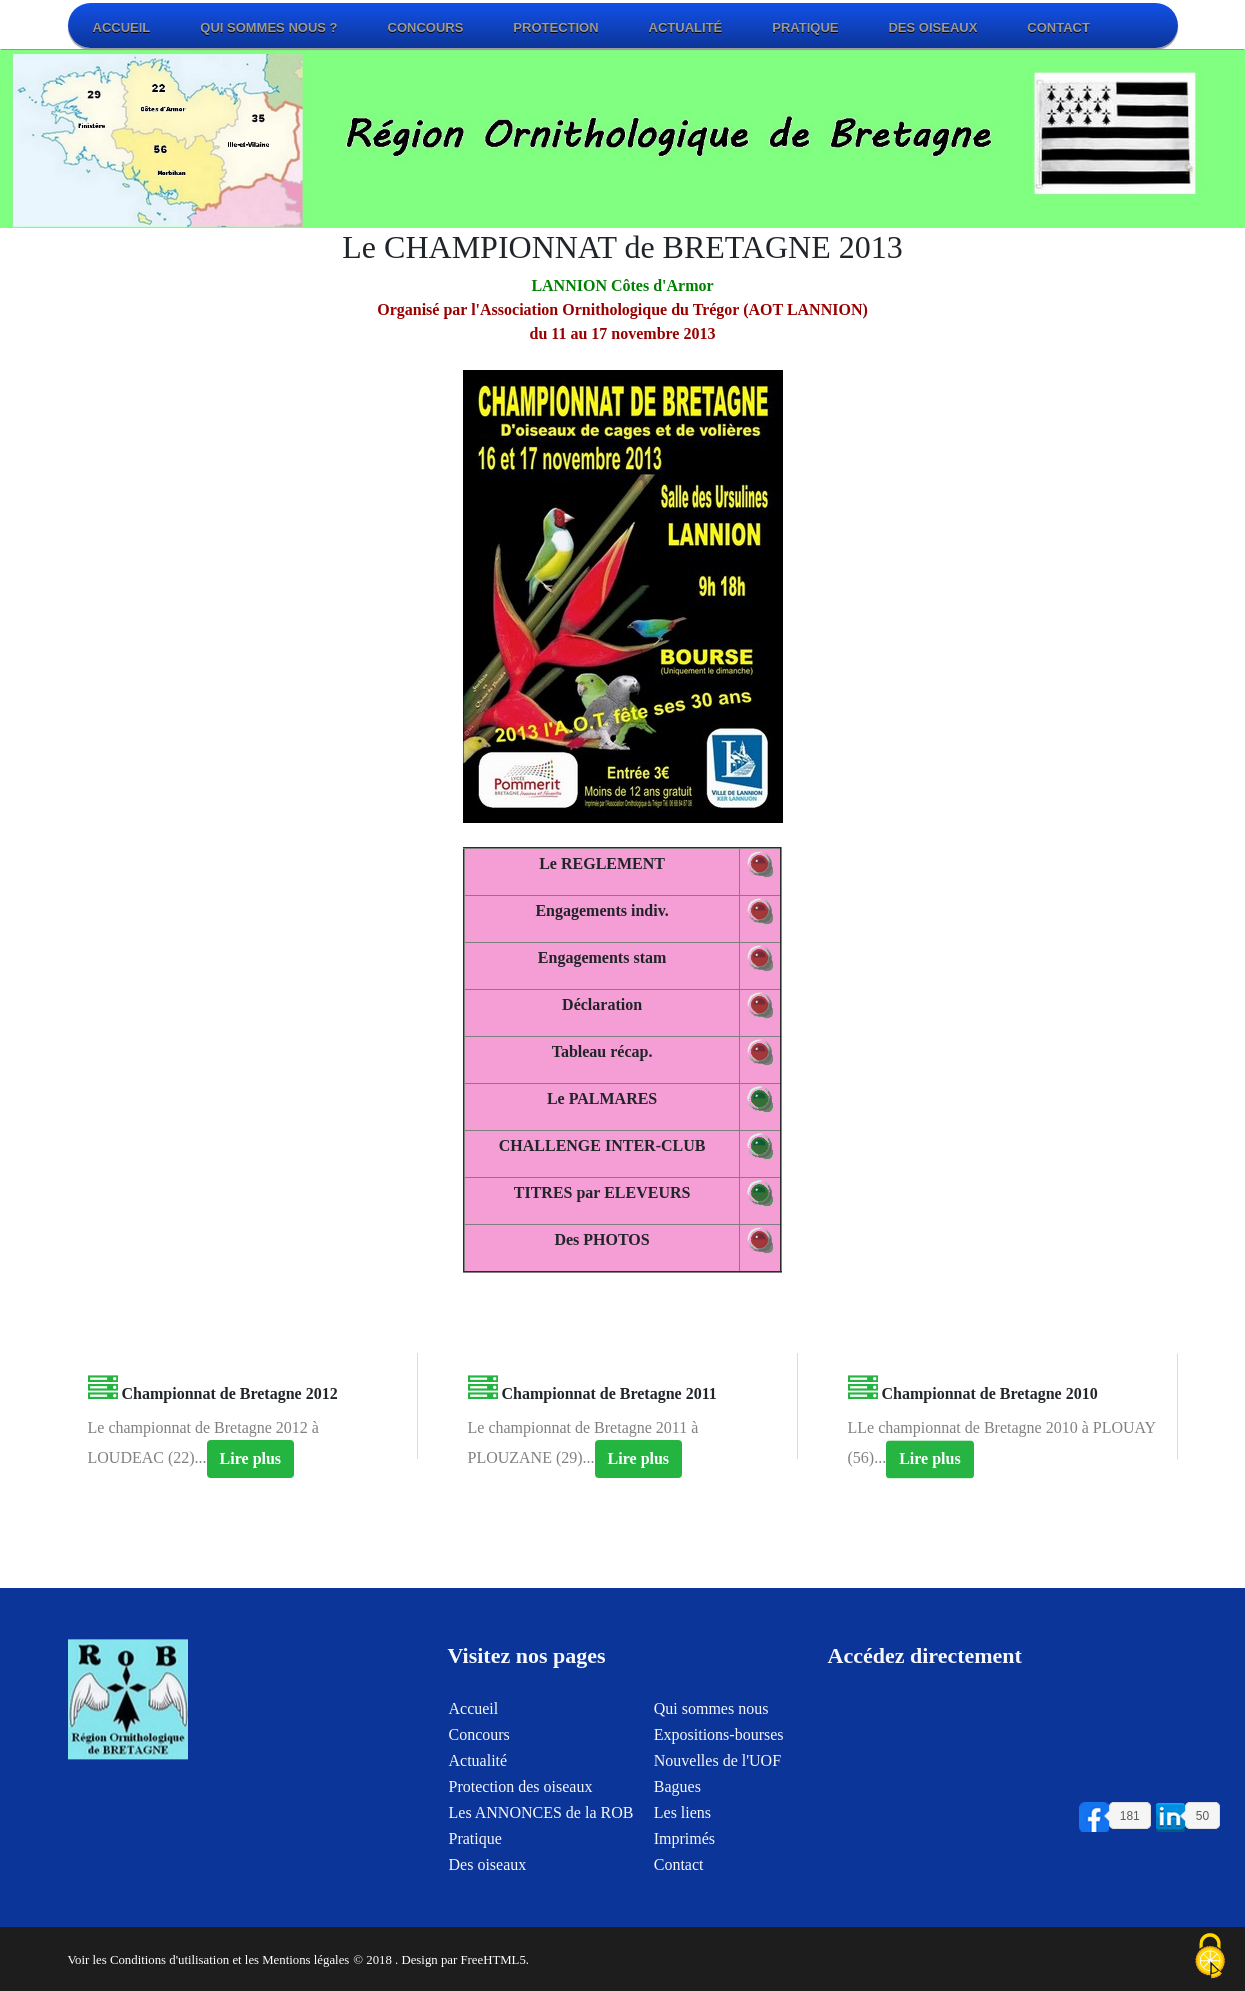  I want to click on et les Mentions légales, so click(290, 1960).